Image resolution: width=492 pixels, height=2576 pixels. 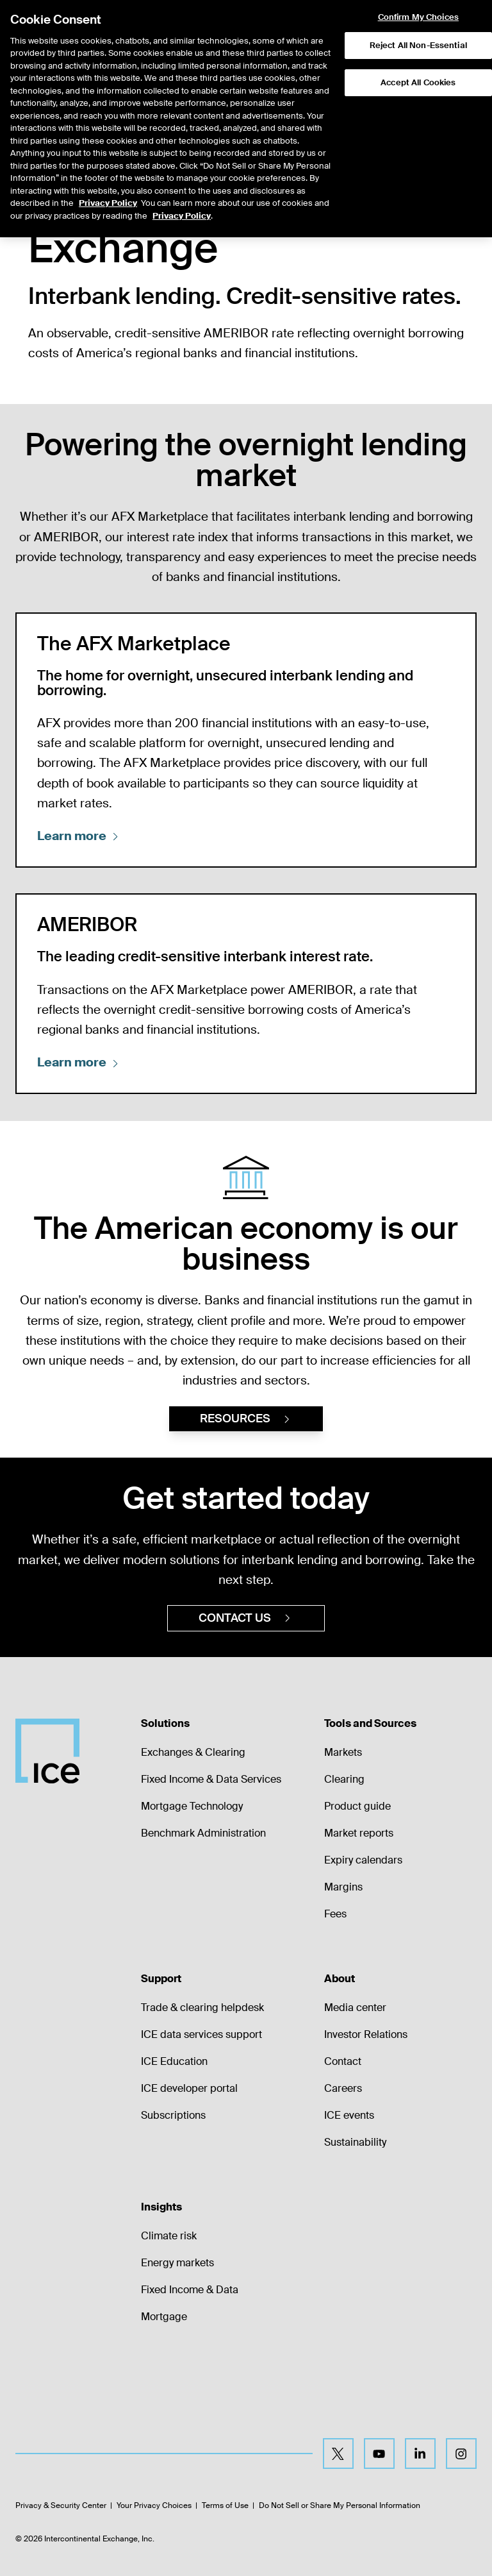 I want to click on Mortgage, so click(x=164, y=2316).